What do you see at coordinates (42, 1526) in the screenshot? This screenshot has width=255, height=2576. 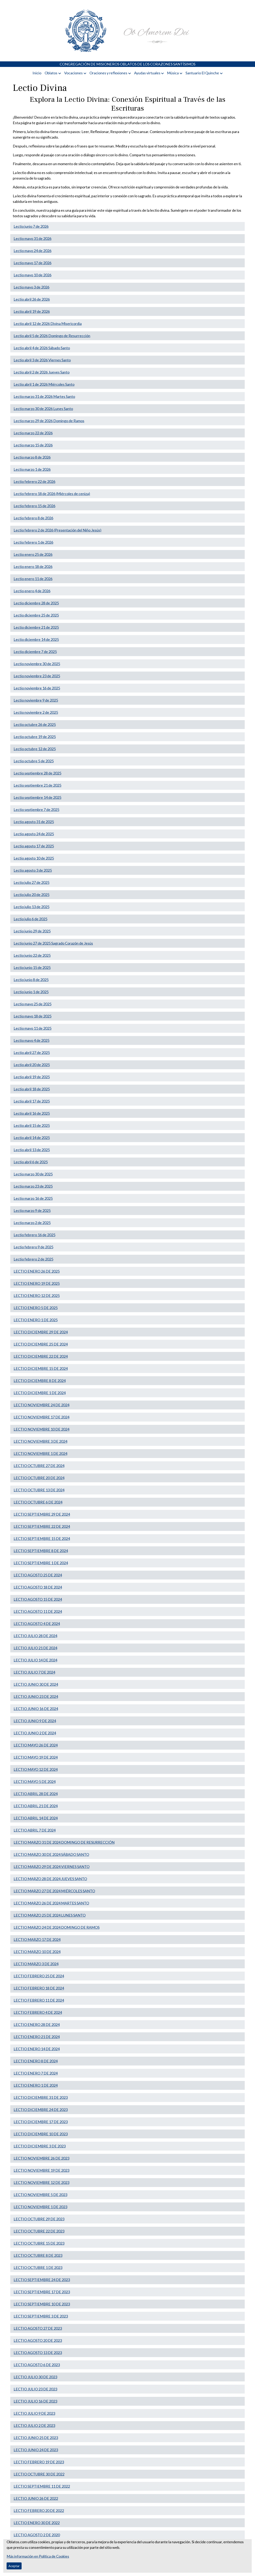 I see `LECTIO SEPTIEMBRE 22 DE 2024` at bounding box center [42, 1526].